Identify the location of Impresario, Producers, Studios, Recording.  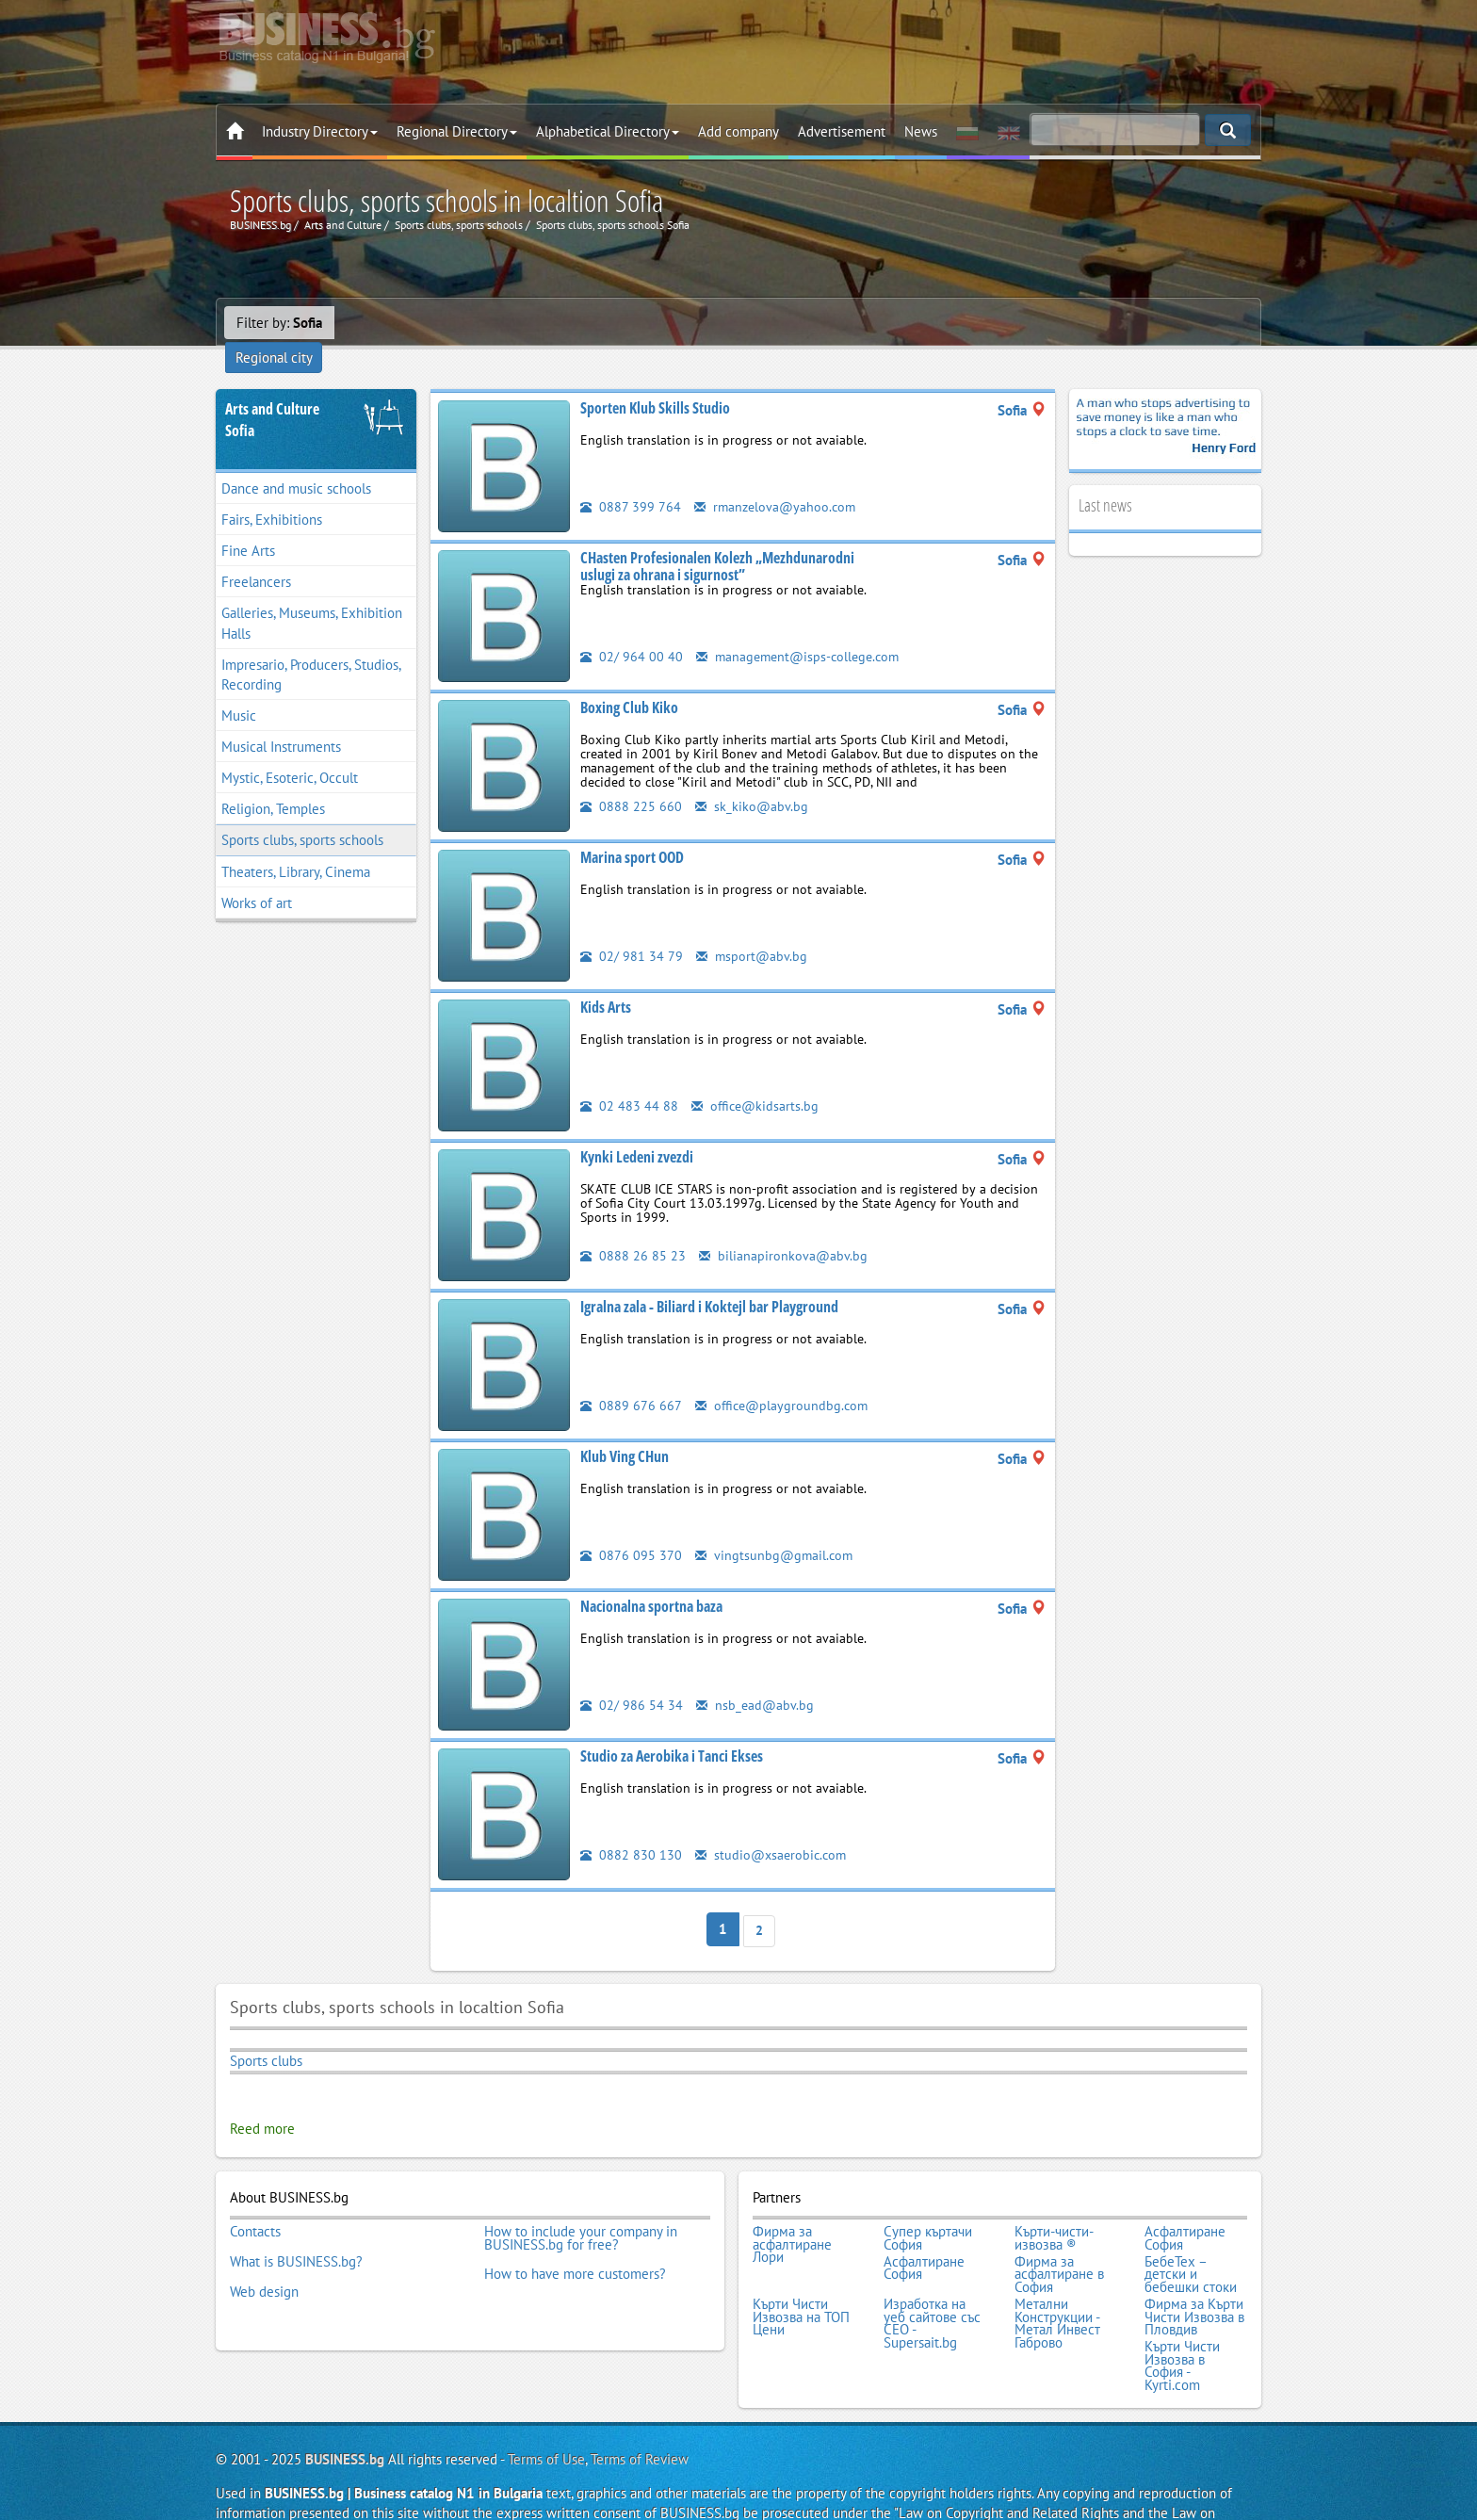
(311, 648).